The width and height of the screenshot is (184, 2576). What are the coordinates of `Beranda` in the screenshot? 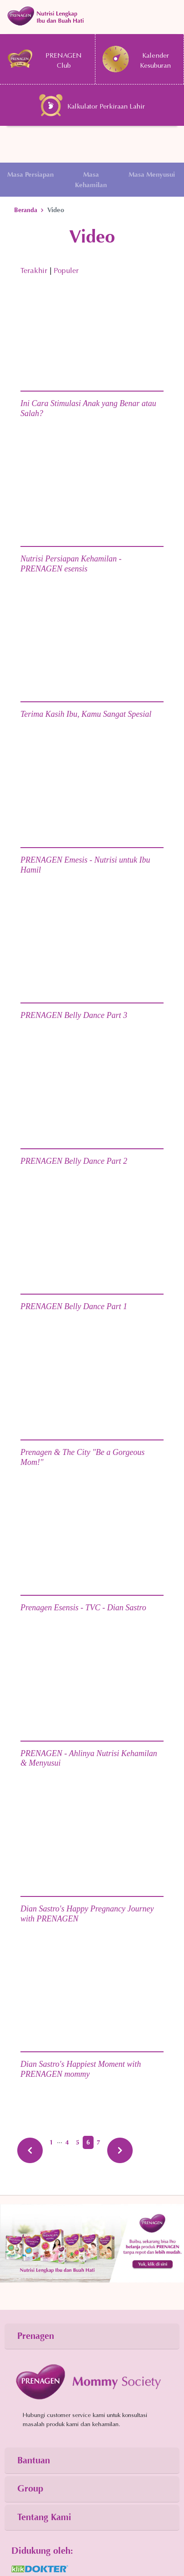 It's located at (25, 210).